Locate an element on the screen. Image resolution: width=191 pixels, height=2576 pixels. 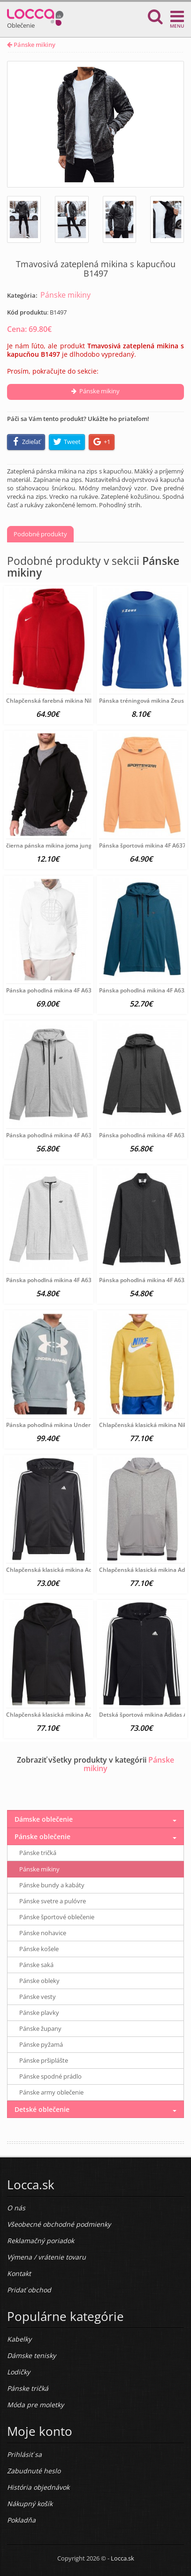
Pridať obchod is located at coordinates (29, 2289).